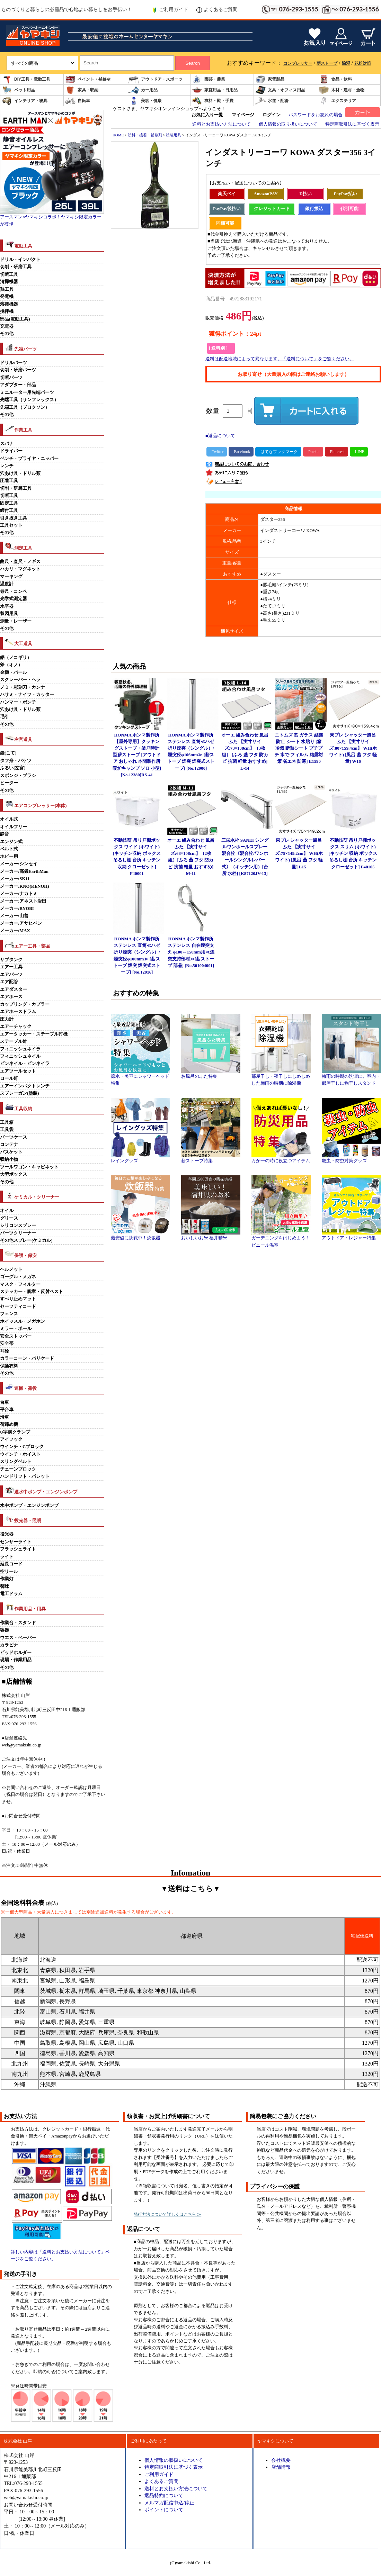  I want to click on ミラー・ポール, so click(16, 1328).